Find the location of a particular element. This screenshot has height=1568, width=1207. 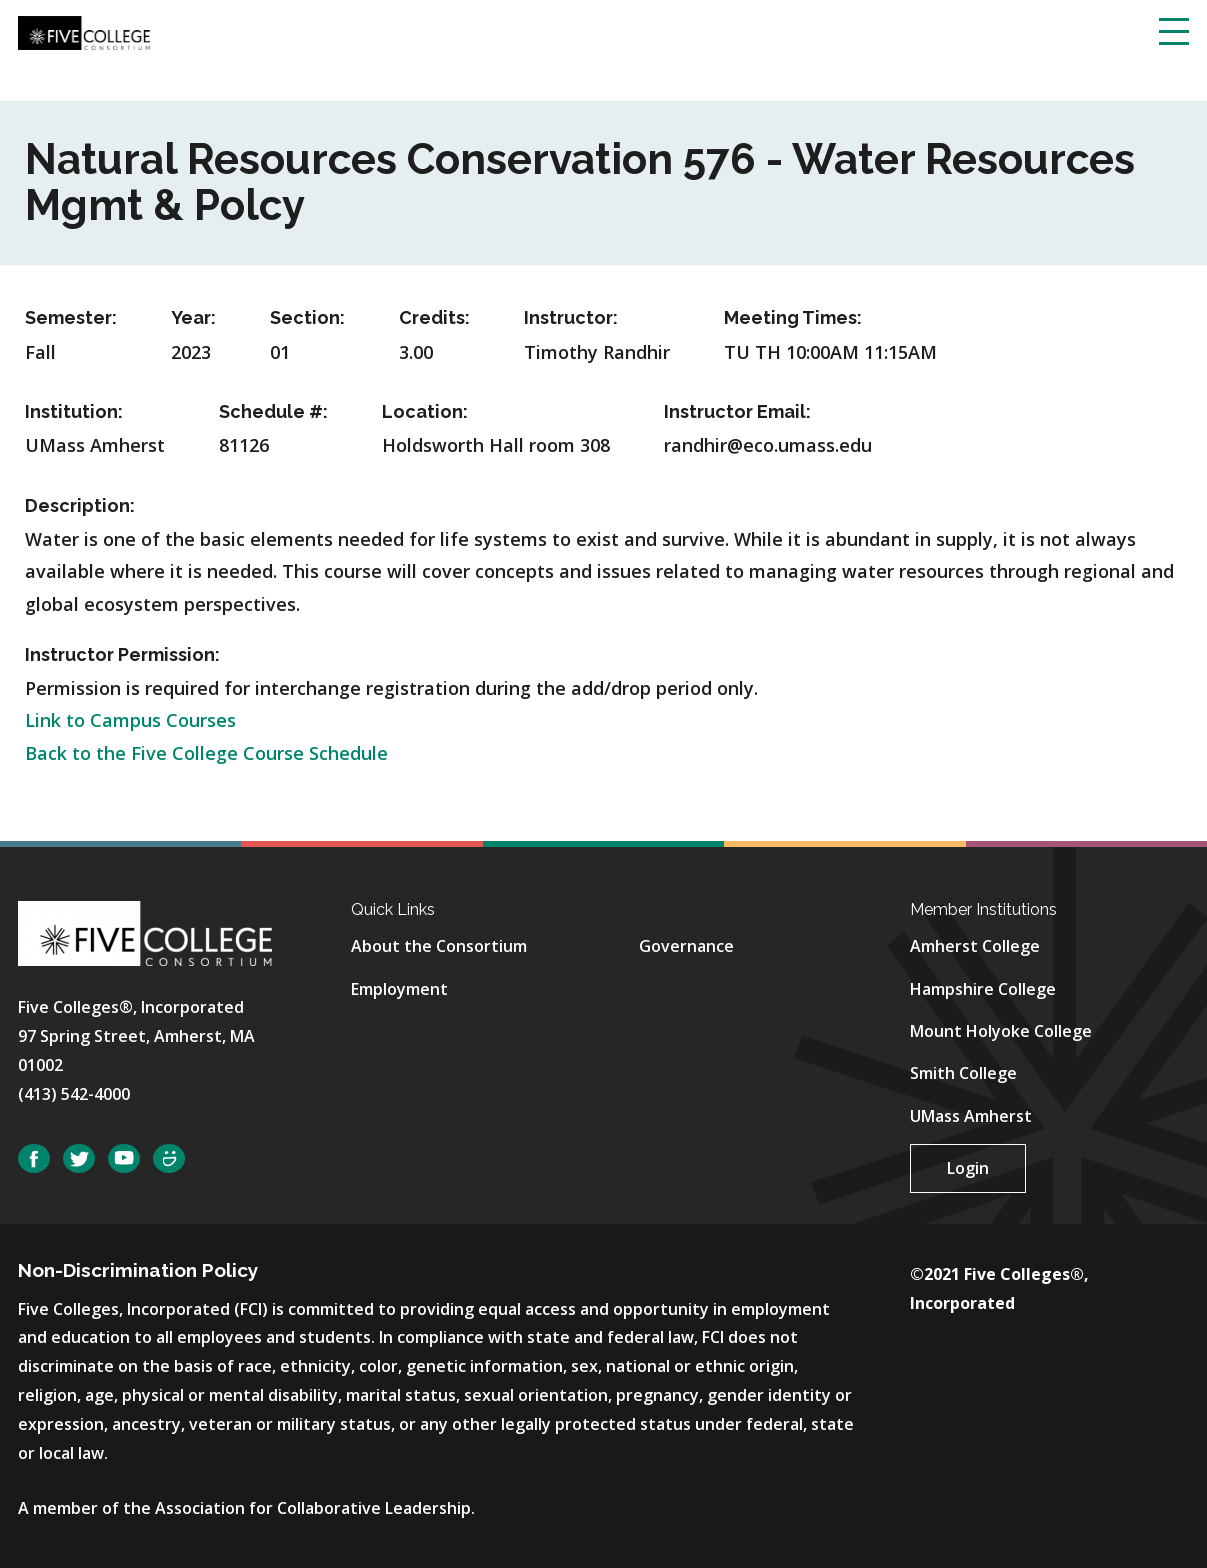

Facebook is located at coordinates (34, 1158).